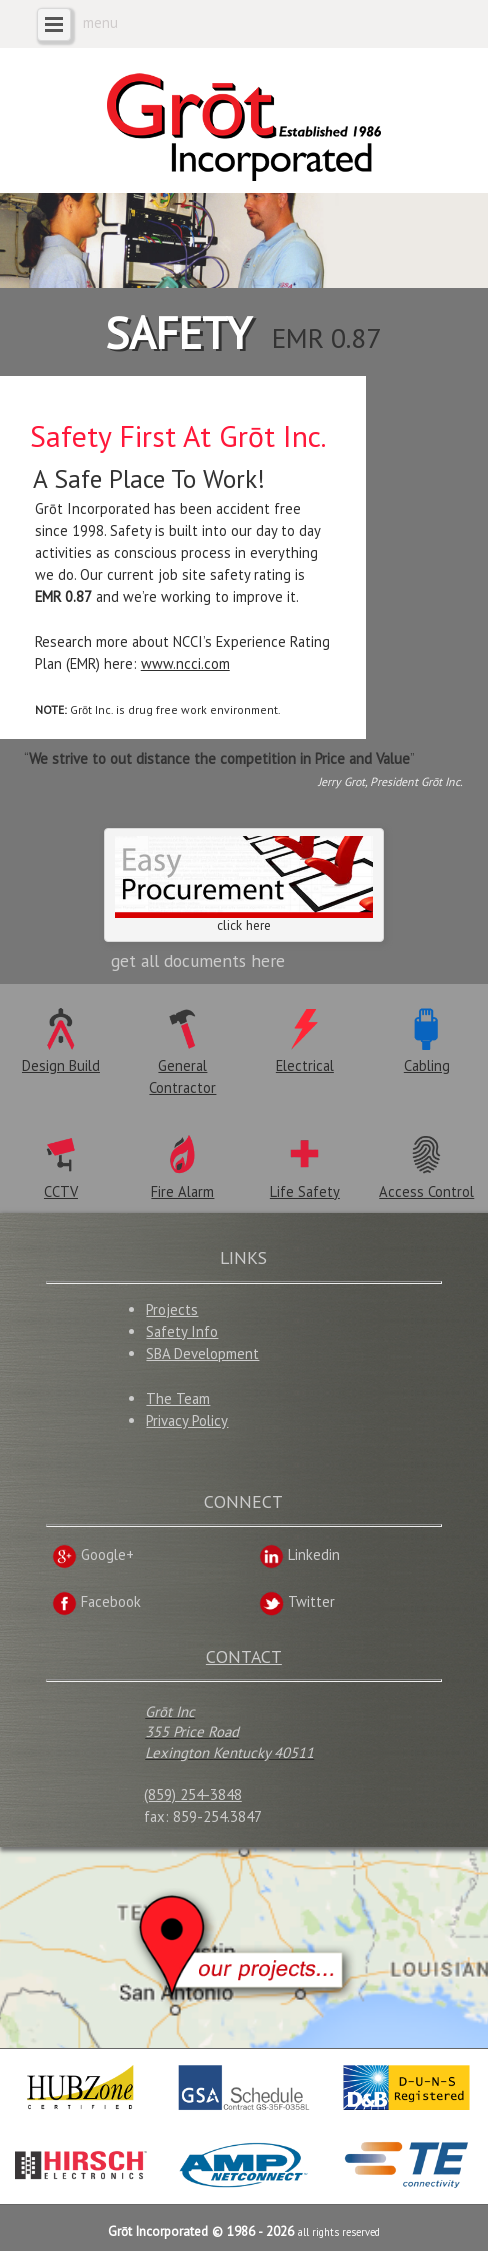 Image resolution: width=488 pixels, height=2253 pixels. I want to click on Google+, so click(93, 1556).